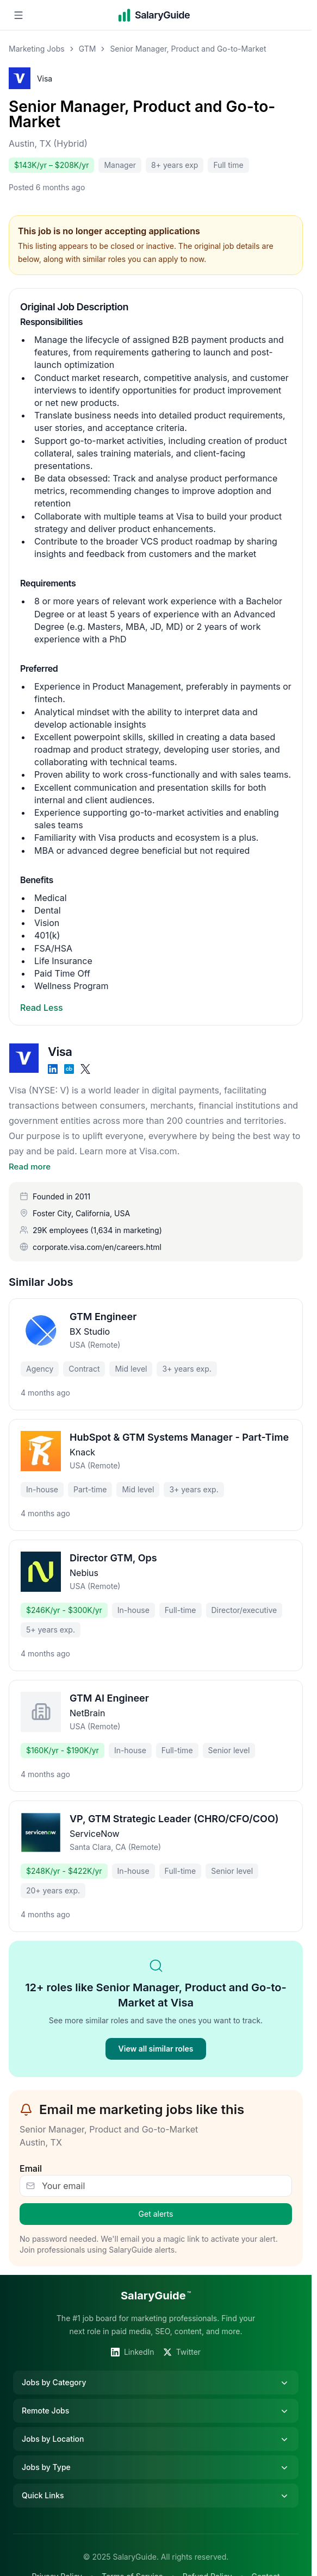 The image size is (317, 2576). I want to click on Visa, so click(44, 78).